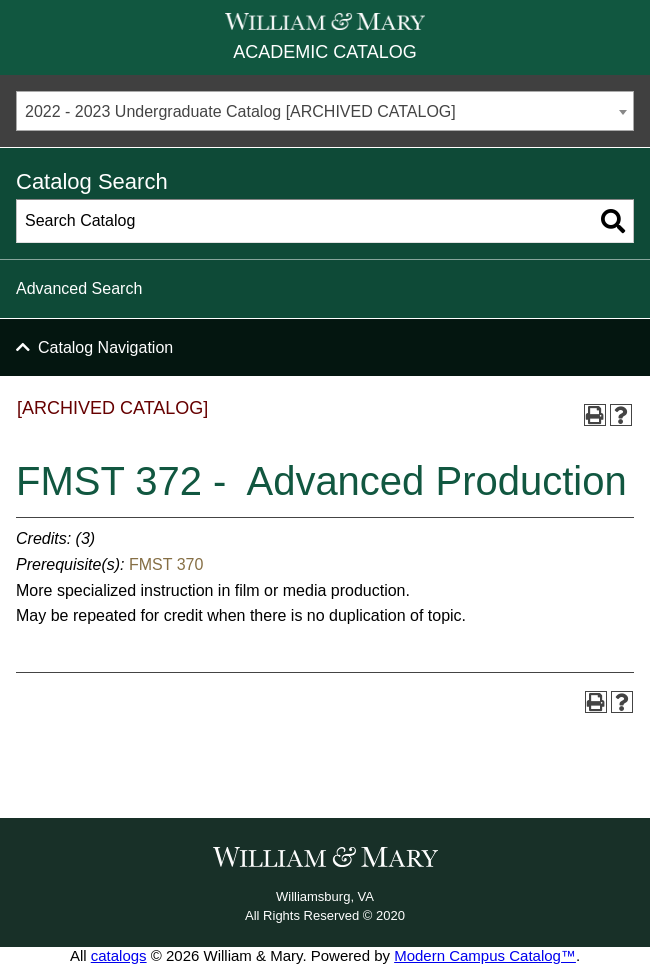 This screenshot has width=650, height=964. What do you see at coordinates (325, 111) in the screenshot?
I see `[combobox]` at bounding box center [325, 111].